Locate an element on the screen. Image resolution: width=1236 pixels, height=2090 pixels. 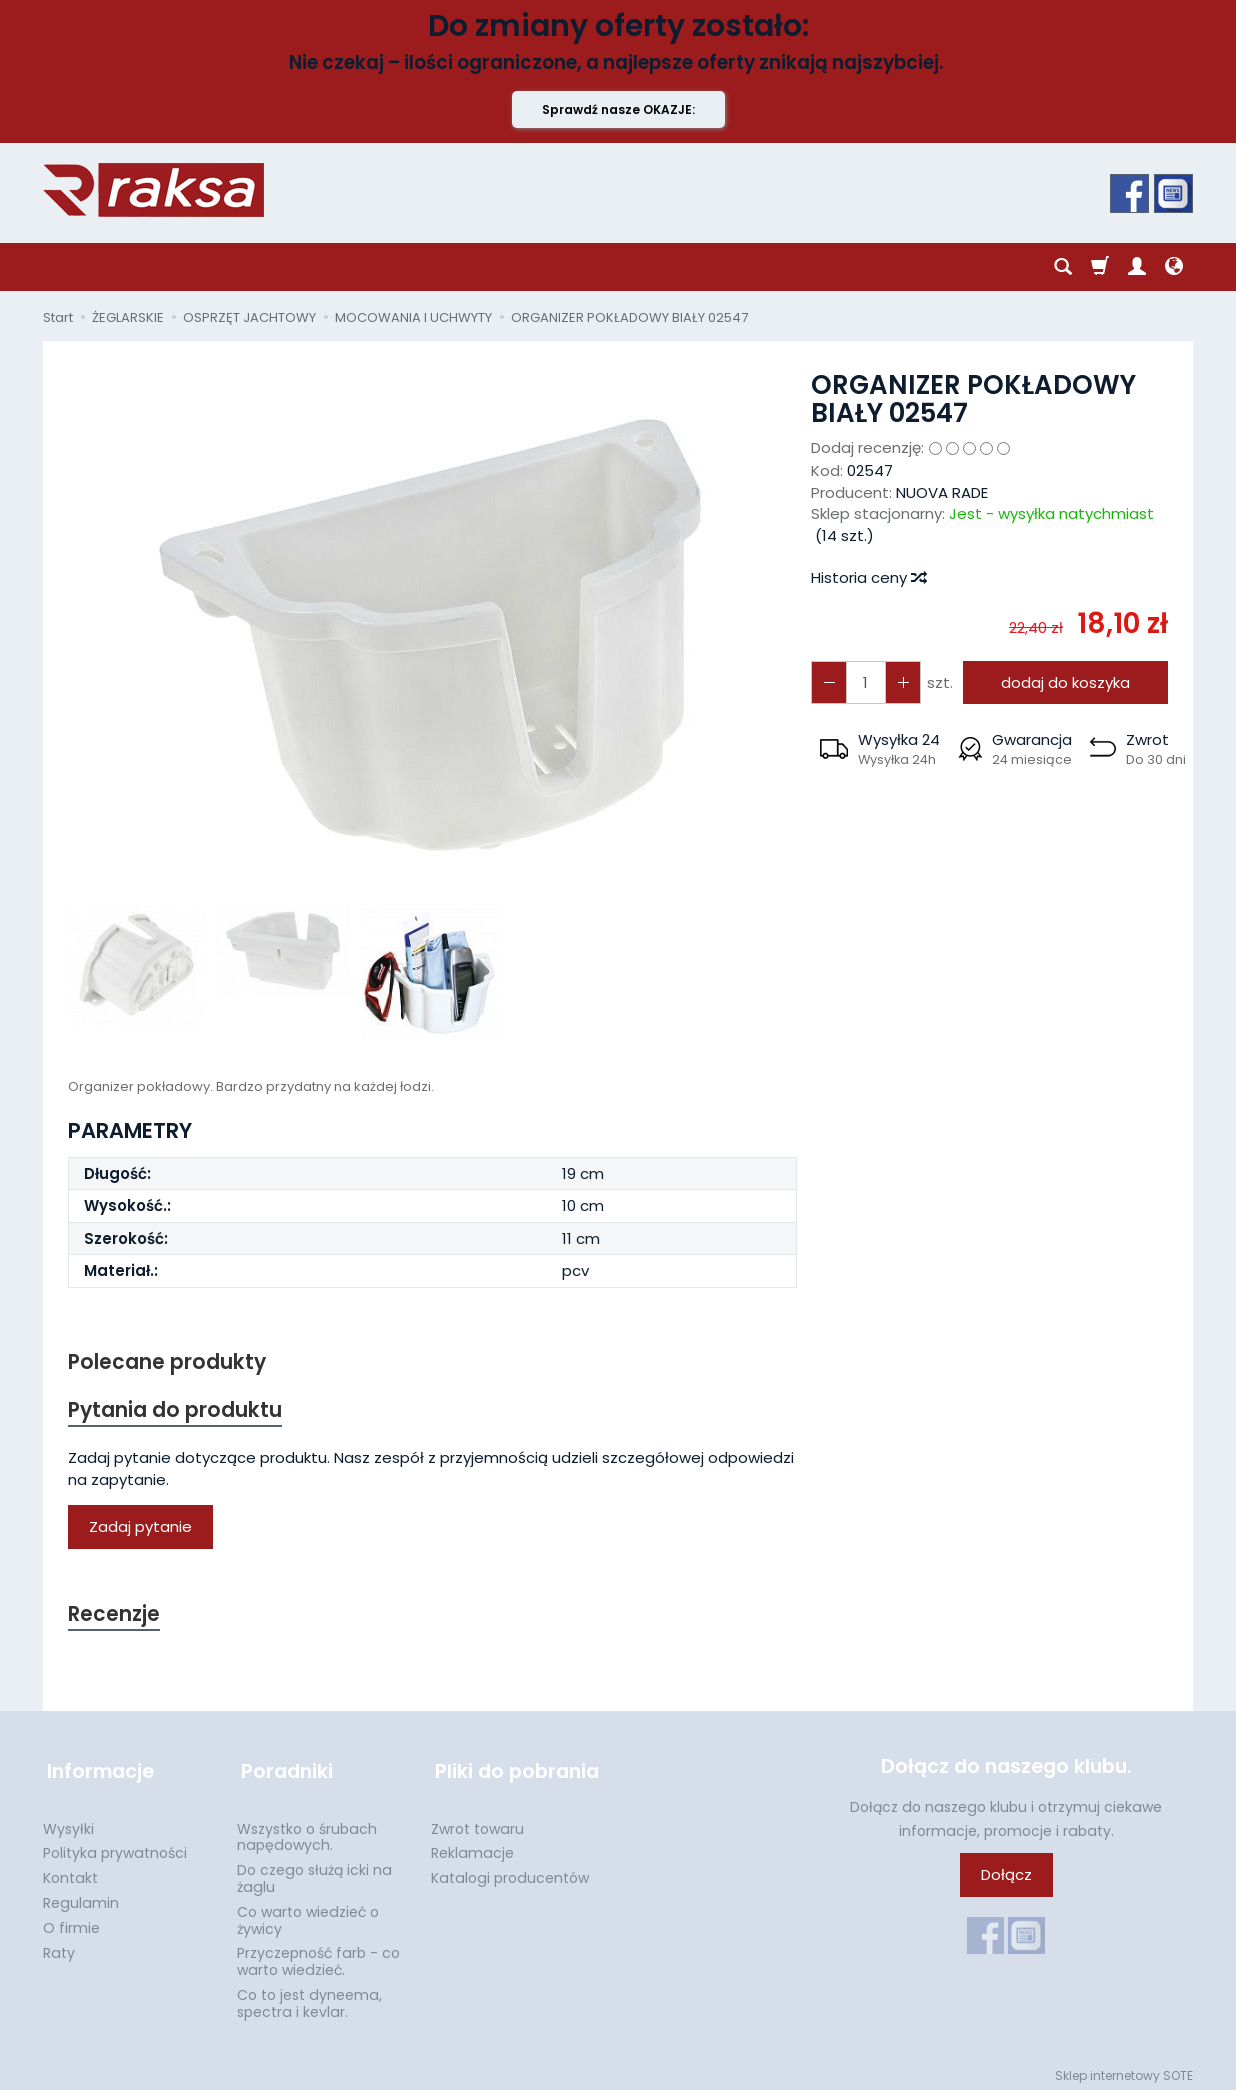
[Ilość] is located at coordinates (864, 682).